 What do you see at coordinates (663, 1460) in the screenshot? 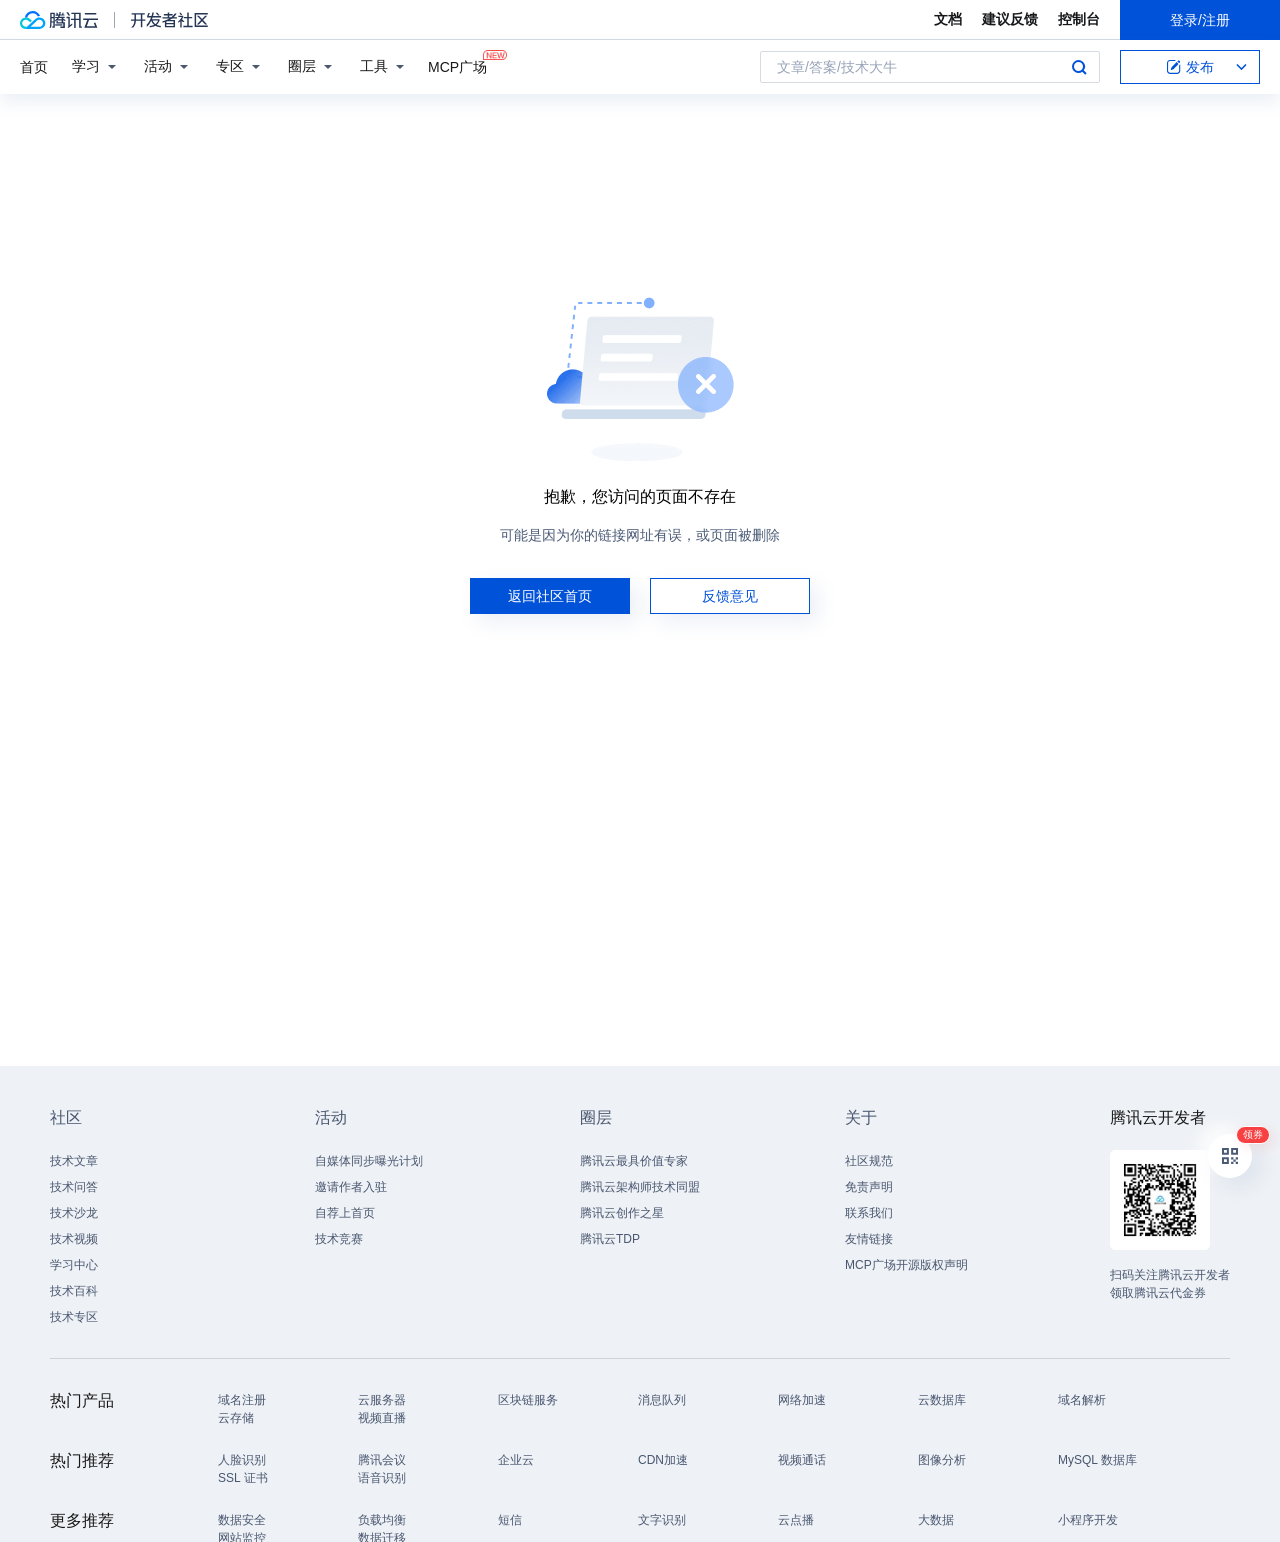
I see `CDN加速` at bounding box center [663, 1460].